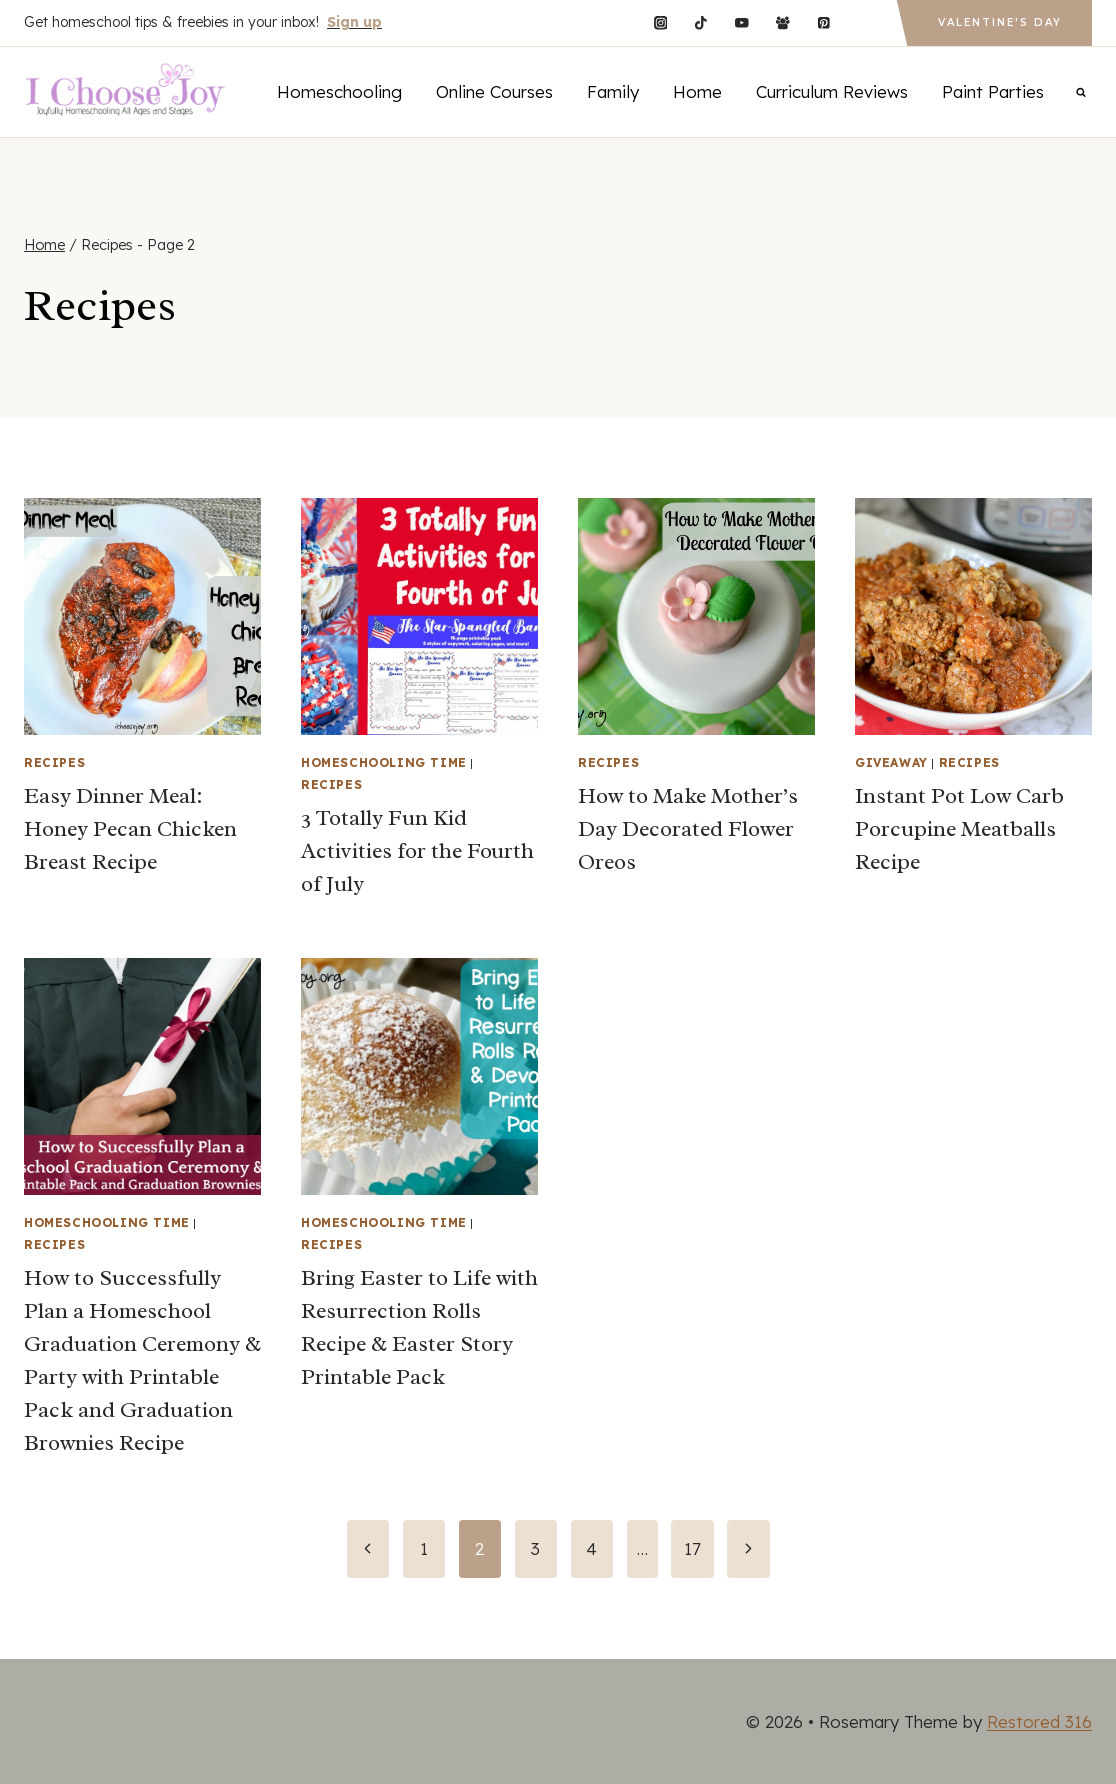 The image size is (1116, 1784). Describe the element at coordinates (782, 22) in the screenshot. I see `[Facebook Group]` at that location.